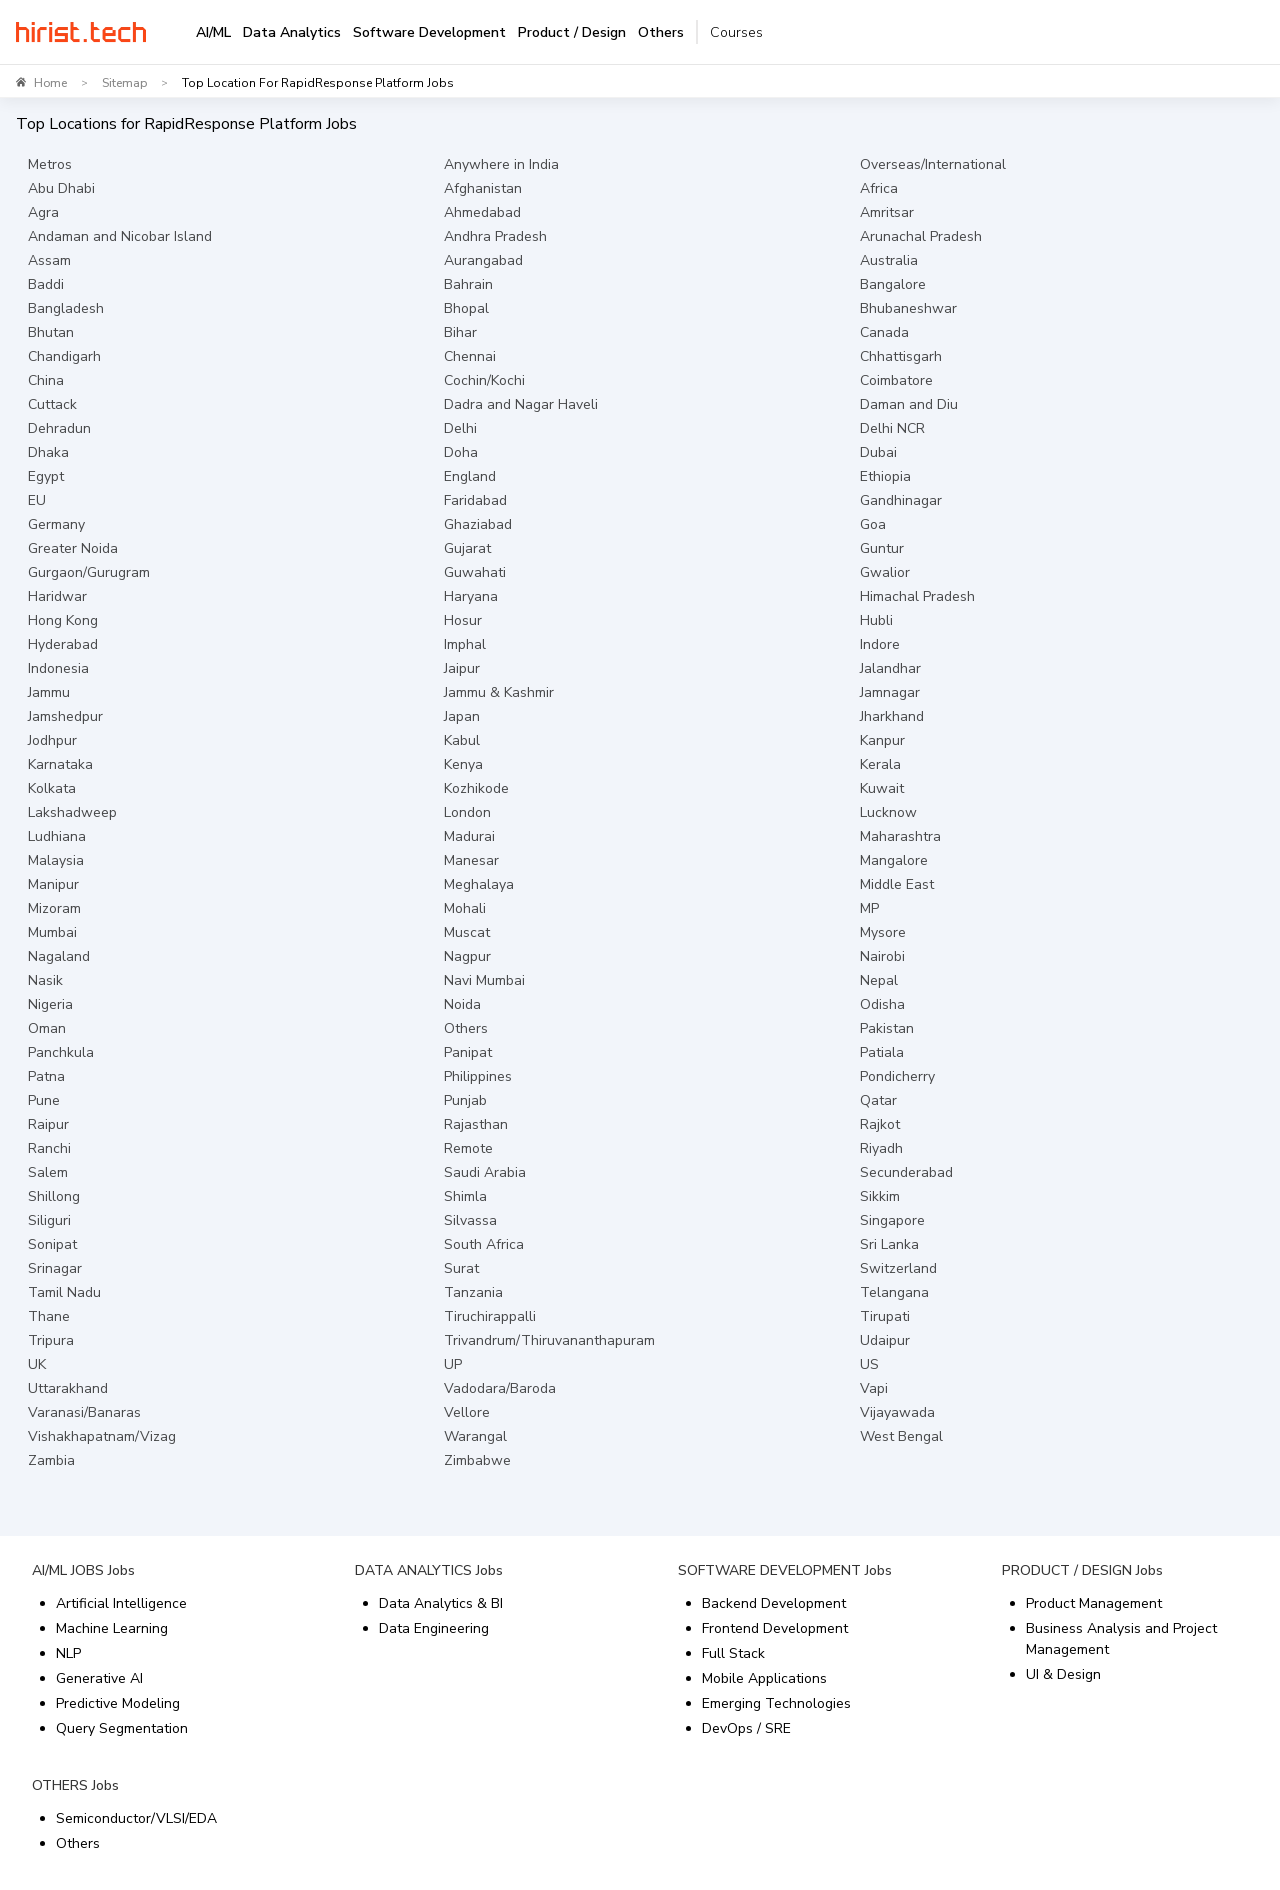  Describe the element at coordinates (467, 1412) in the screenshot. I see `Vellore` at that location.